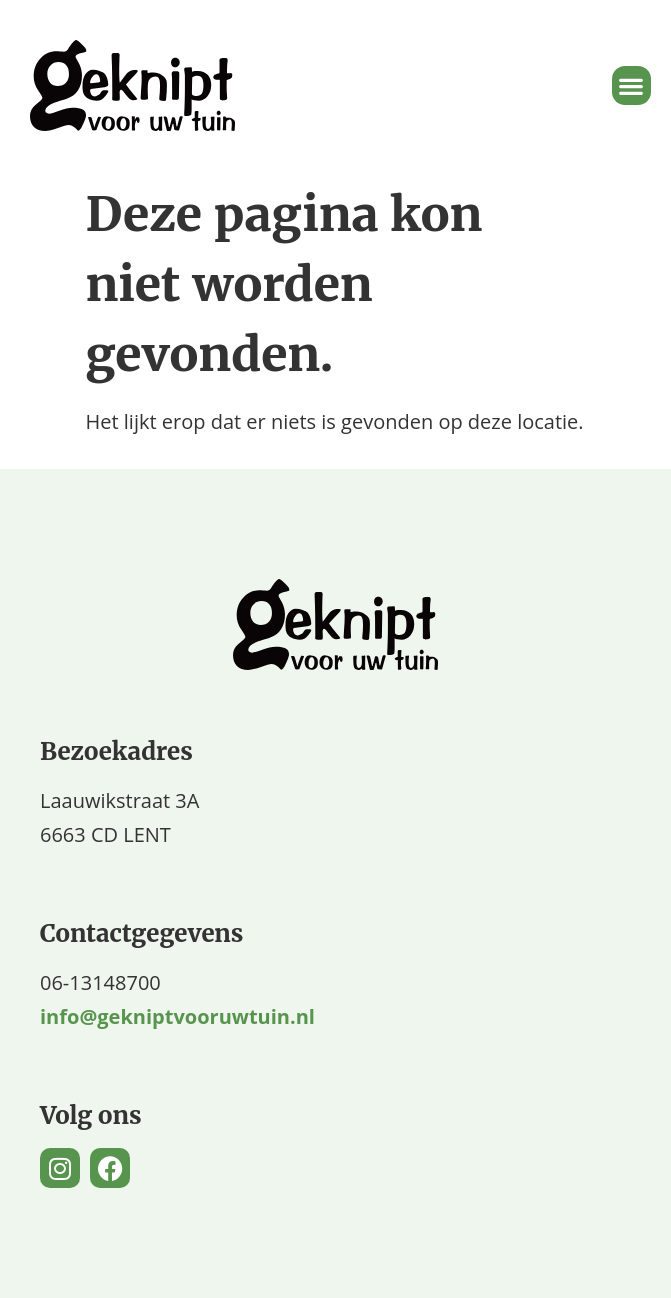 The image size is (671, 1298). What do you see at coordinates (177, 1016) in the screenshot?
I see `info@gekniptvooruwtuin.nl` at bounding box center [177, 1016].